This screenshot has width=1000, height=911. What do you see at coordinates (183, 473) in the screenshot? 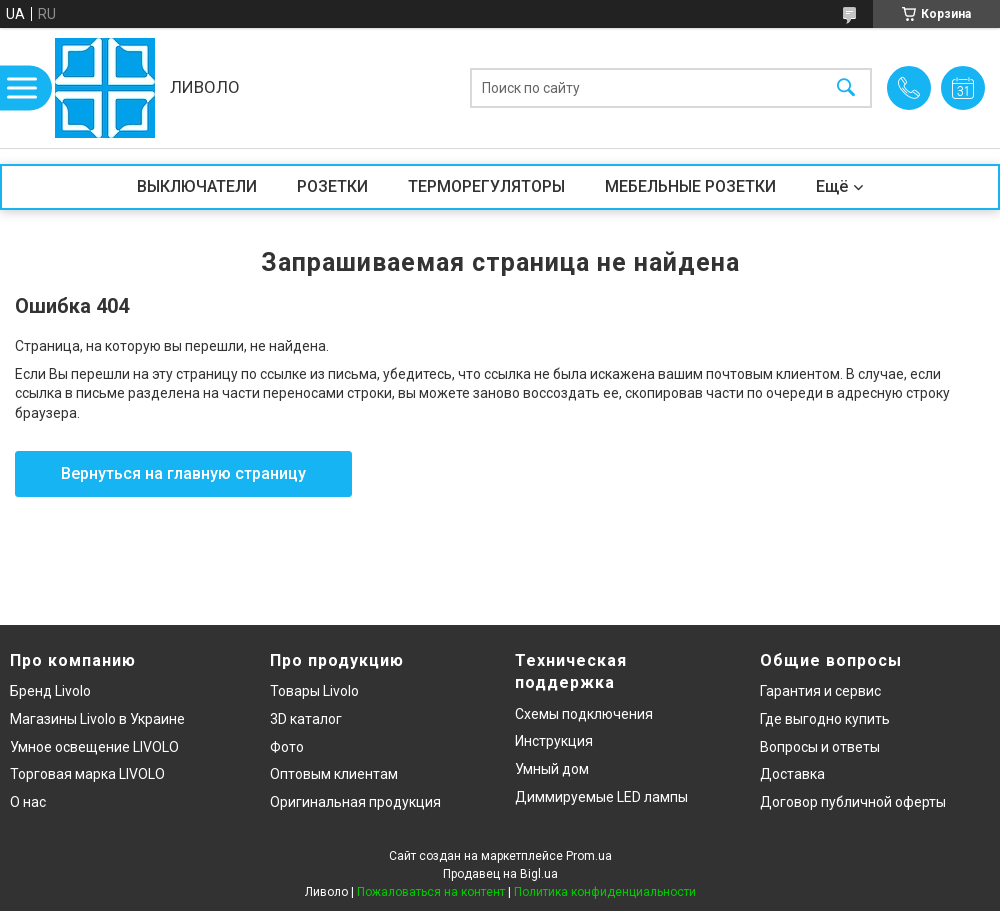
I see `Вернуться на главную страницу` at bounding box center [183, 473].